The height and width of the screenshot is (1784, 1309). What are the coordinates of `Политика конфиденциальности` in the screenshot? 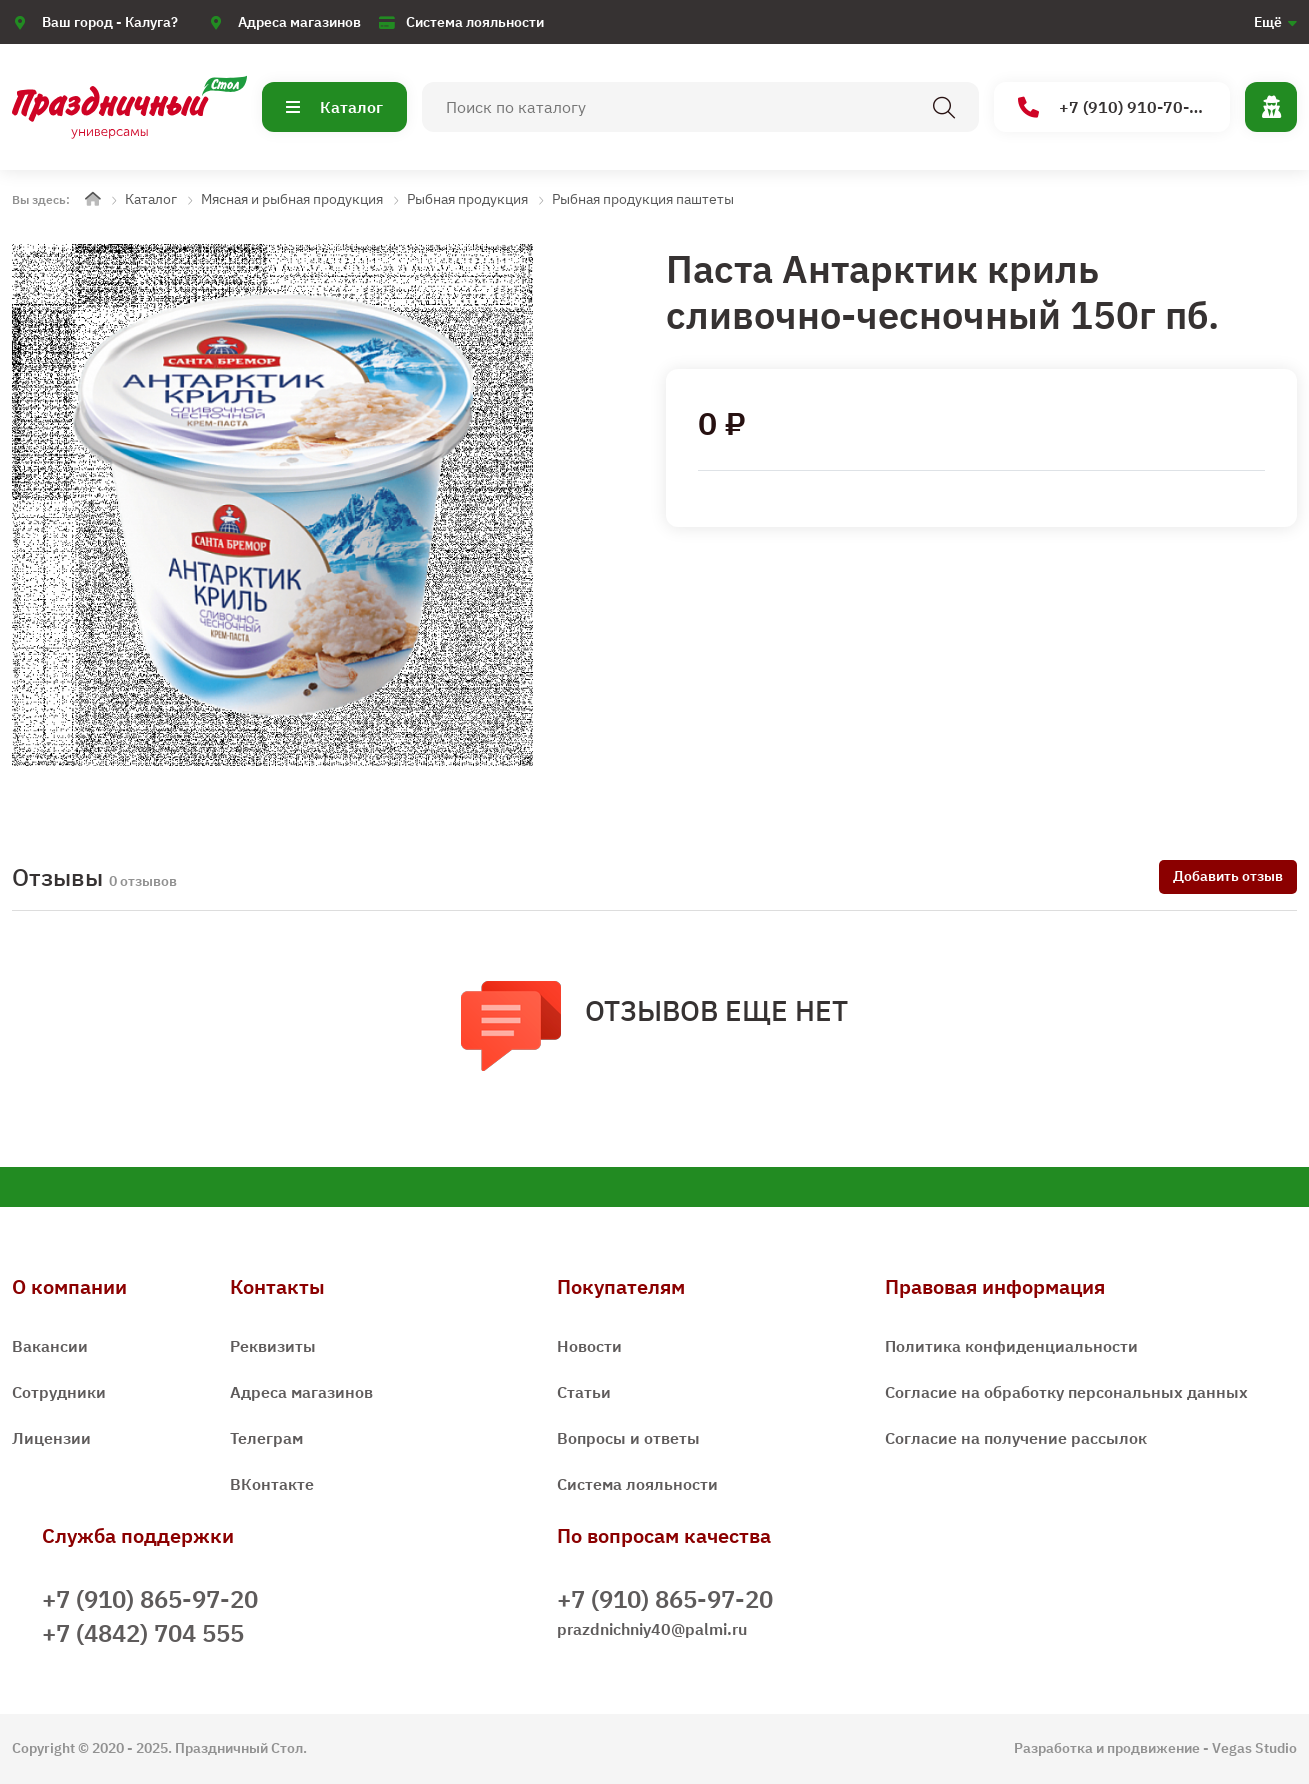 It's located at (1011, 1346).